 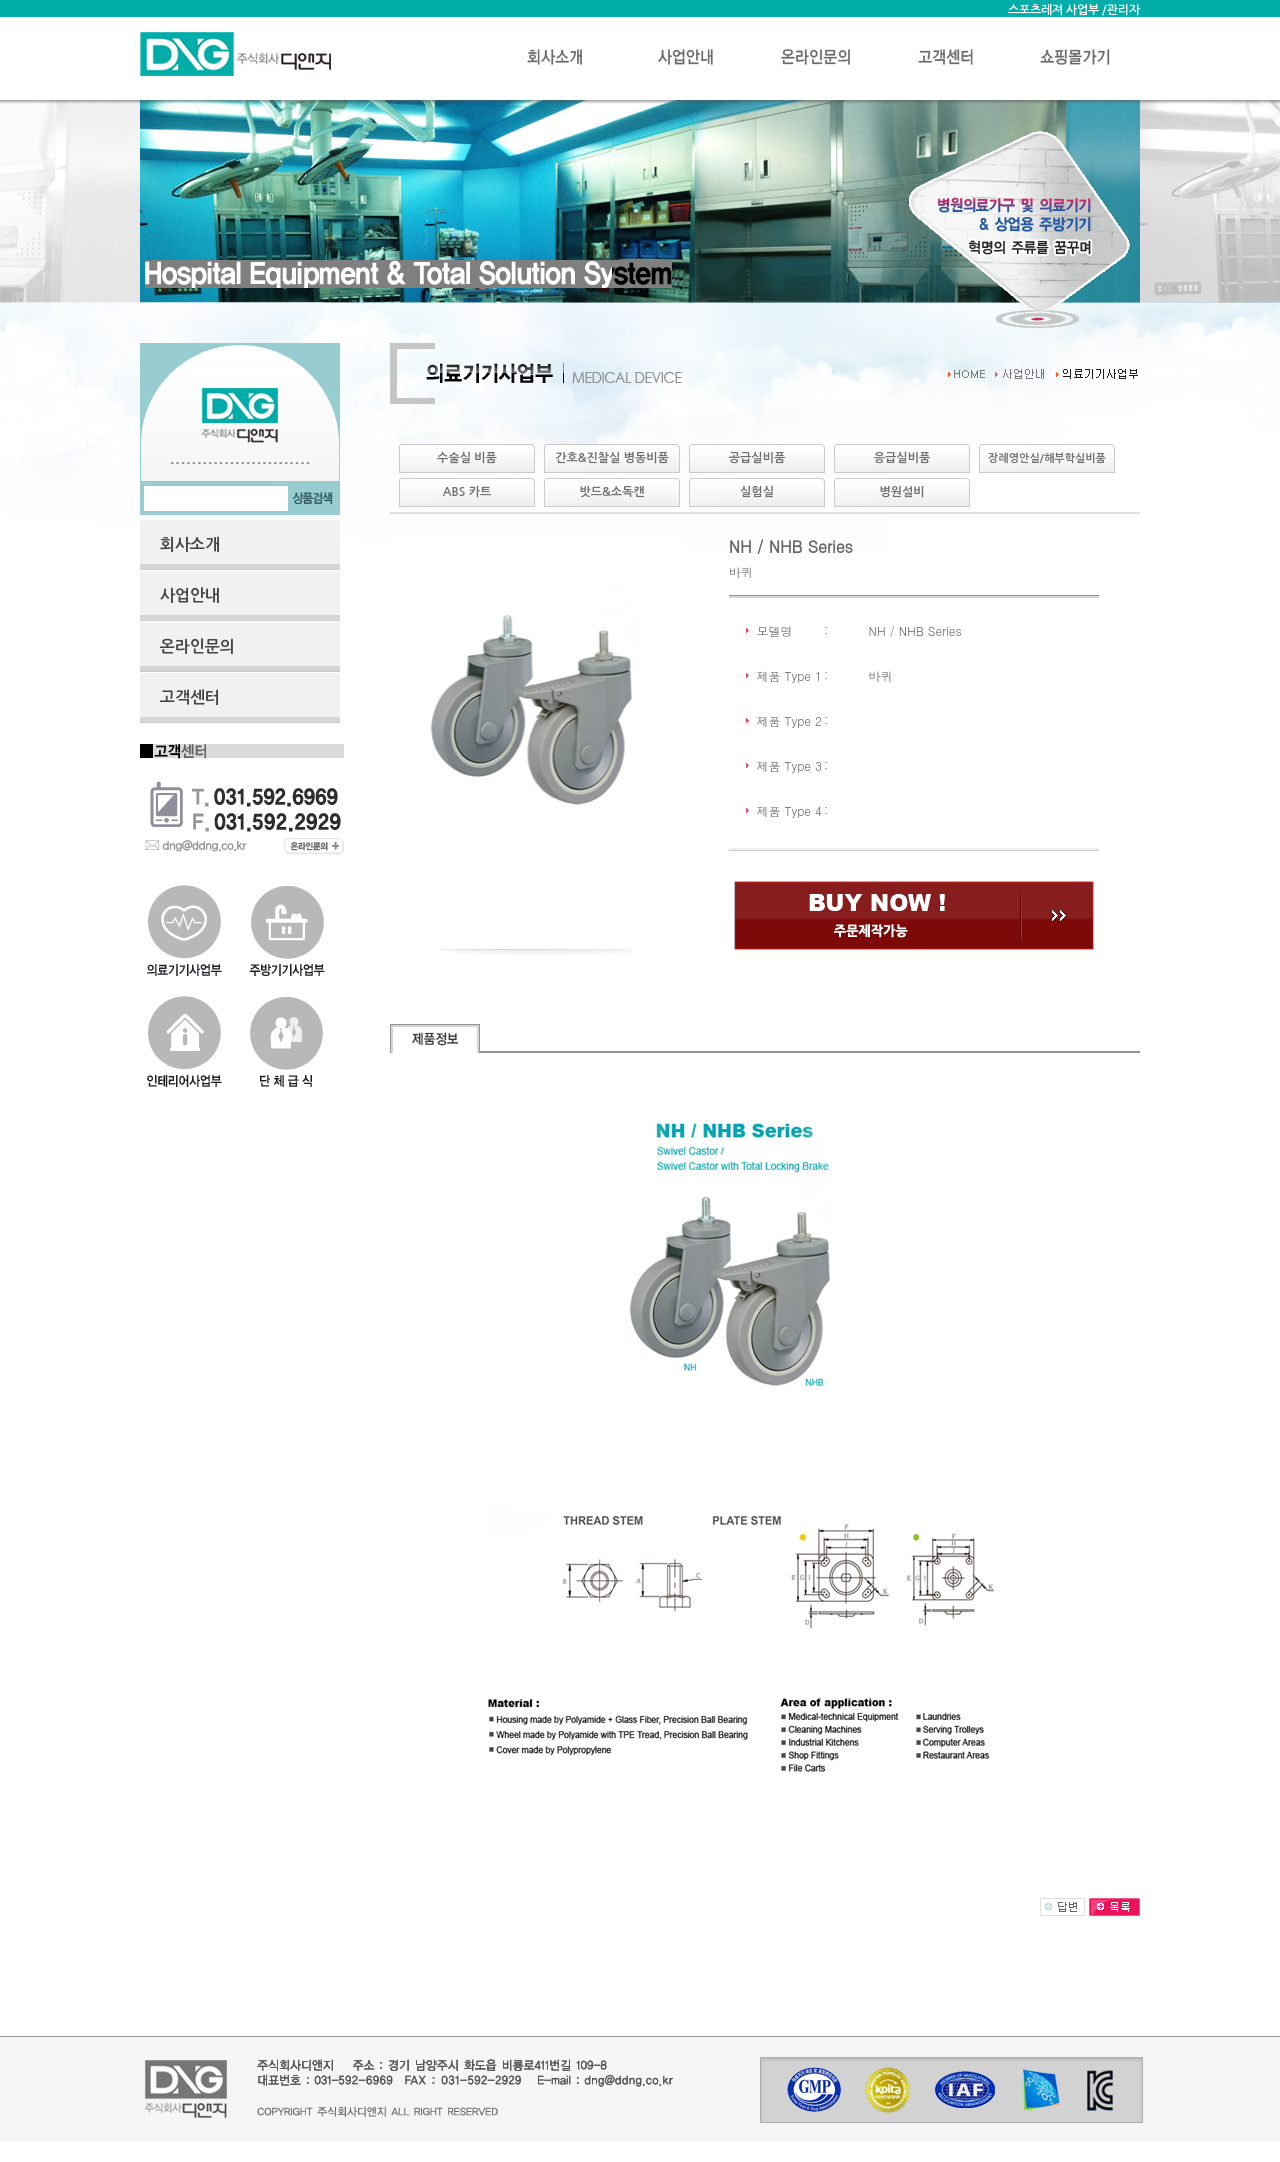 What do you see at coordinates (1123, 10) in the screenshot?
I see `관리자` at bounding box center [1123, 10].